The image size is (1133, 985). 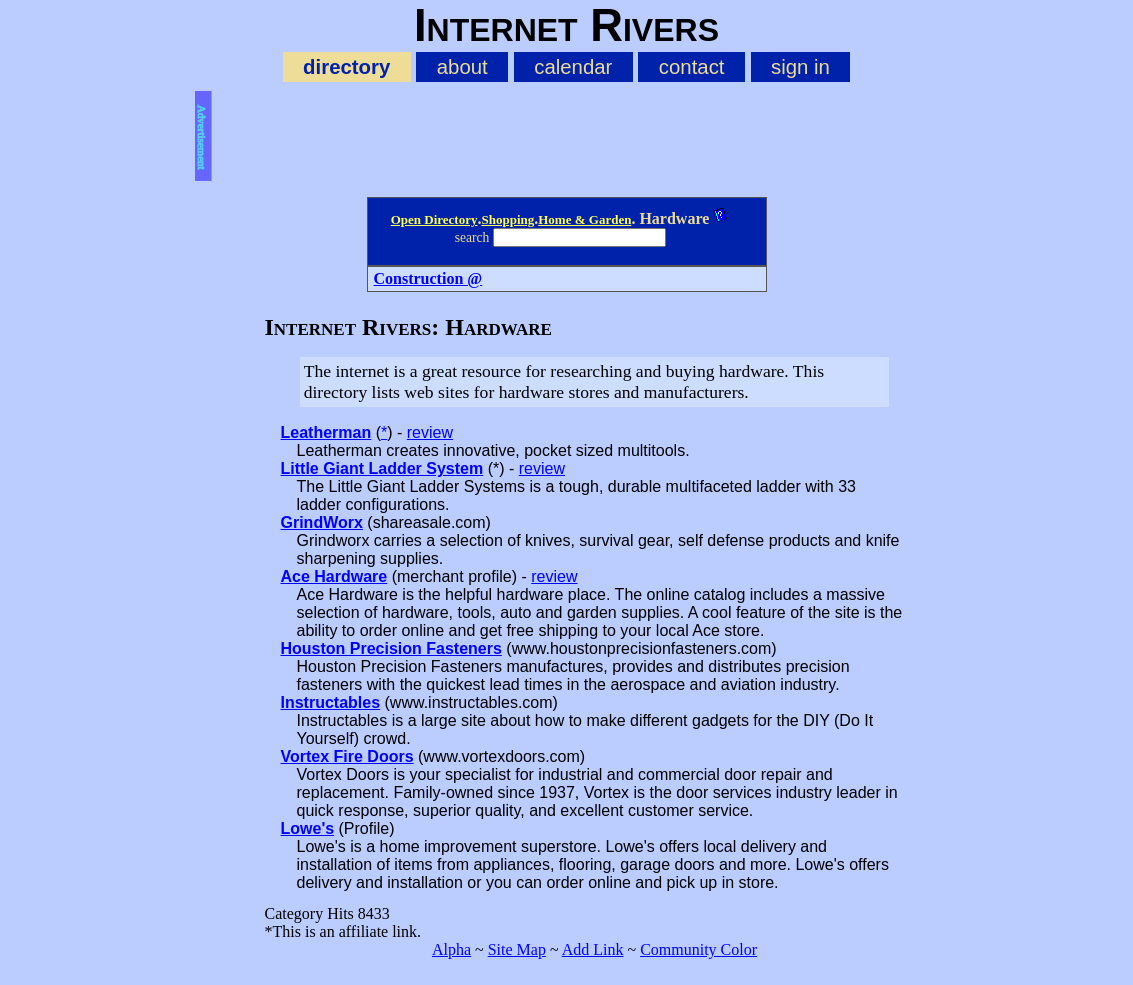 What do you see at coordinates (692, 67) in the screenshot?
I see `contact` at bounding box center [692, 67].